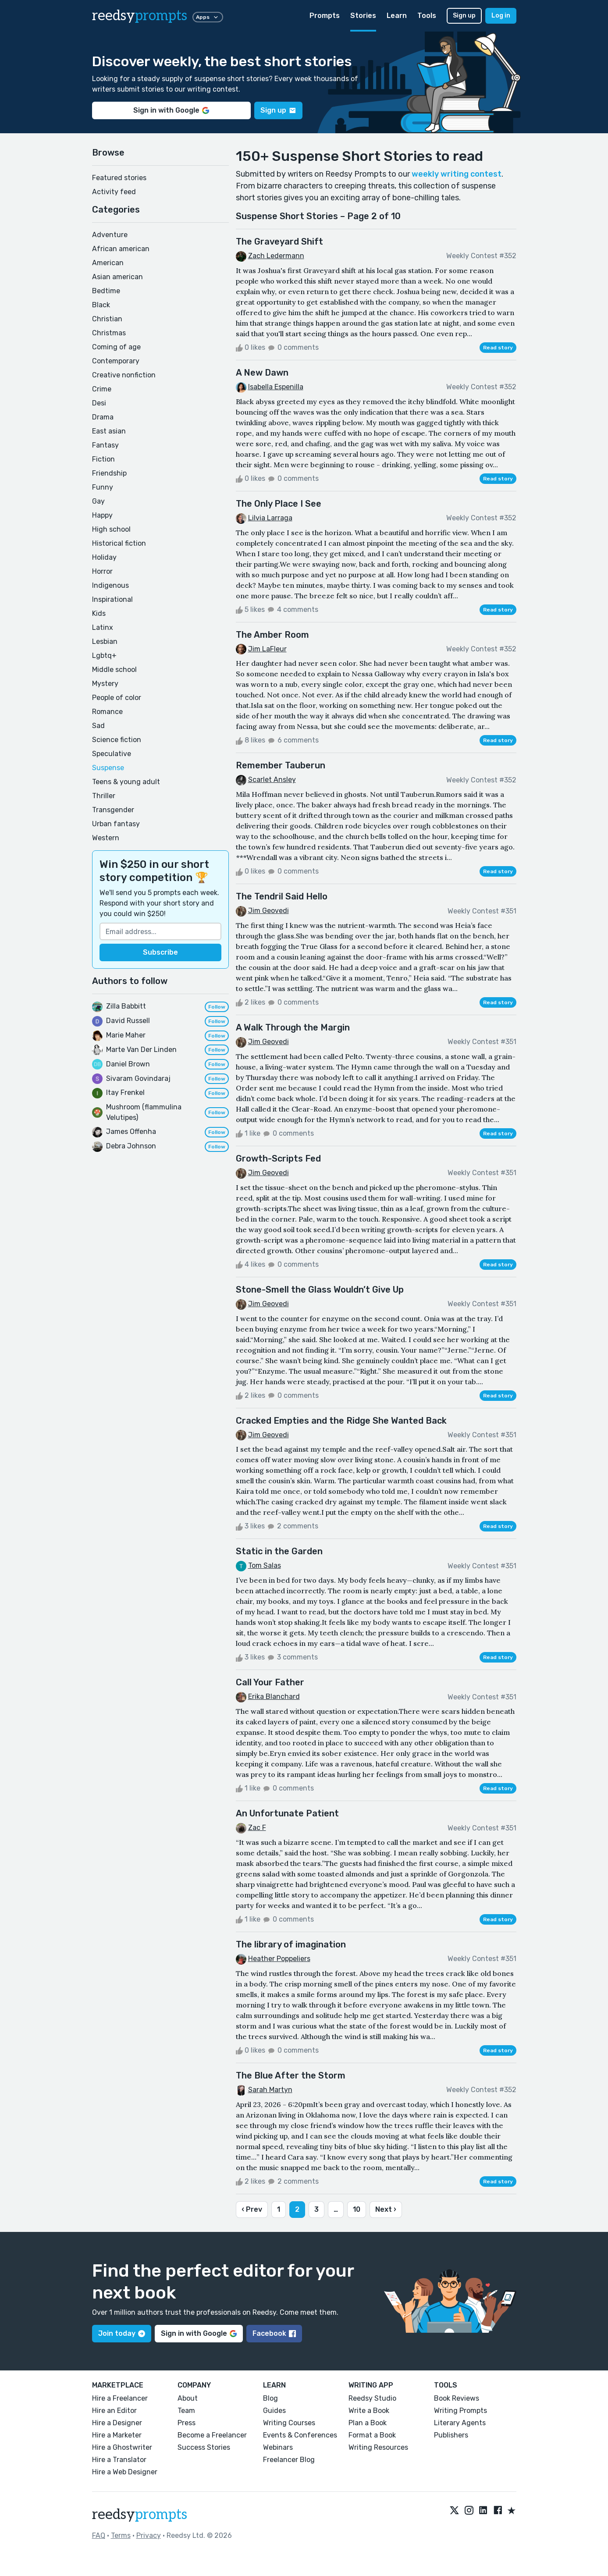 This screenshot has height=2576, width=608. What do you see at coordinates (372, 2398) in the screenshot?
I see `Reedsy Studio` at bounding box center [372, 2398].